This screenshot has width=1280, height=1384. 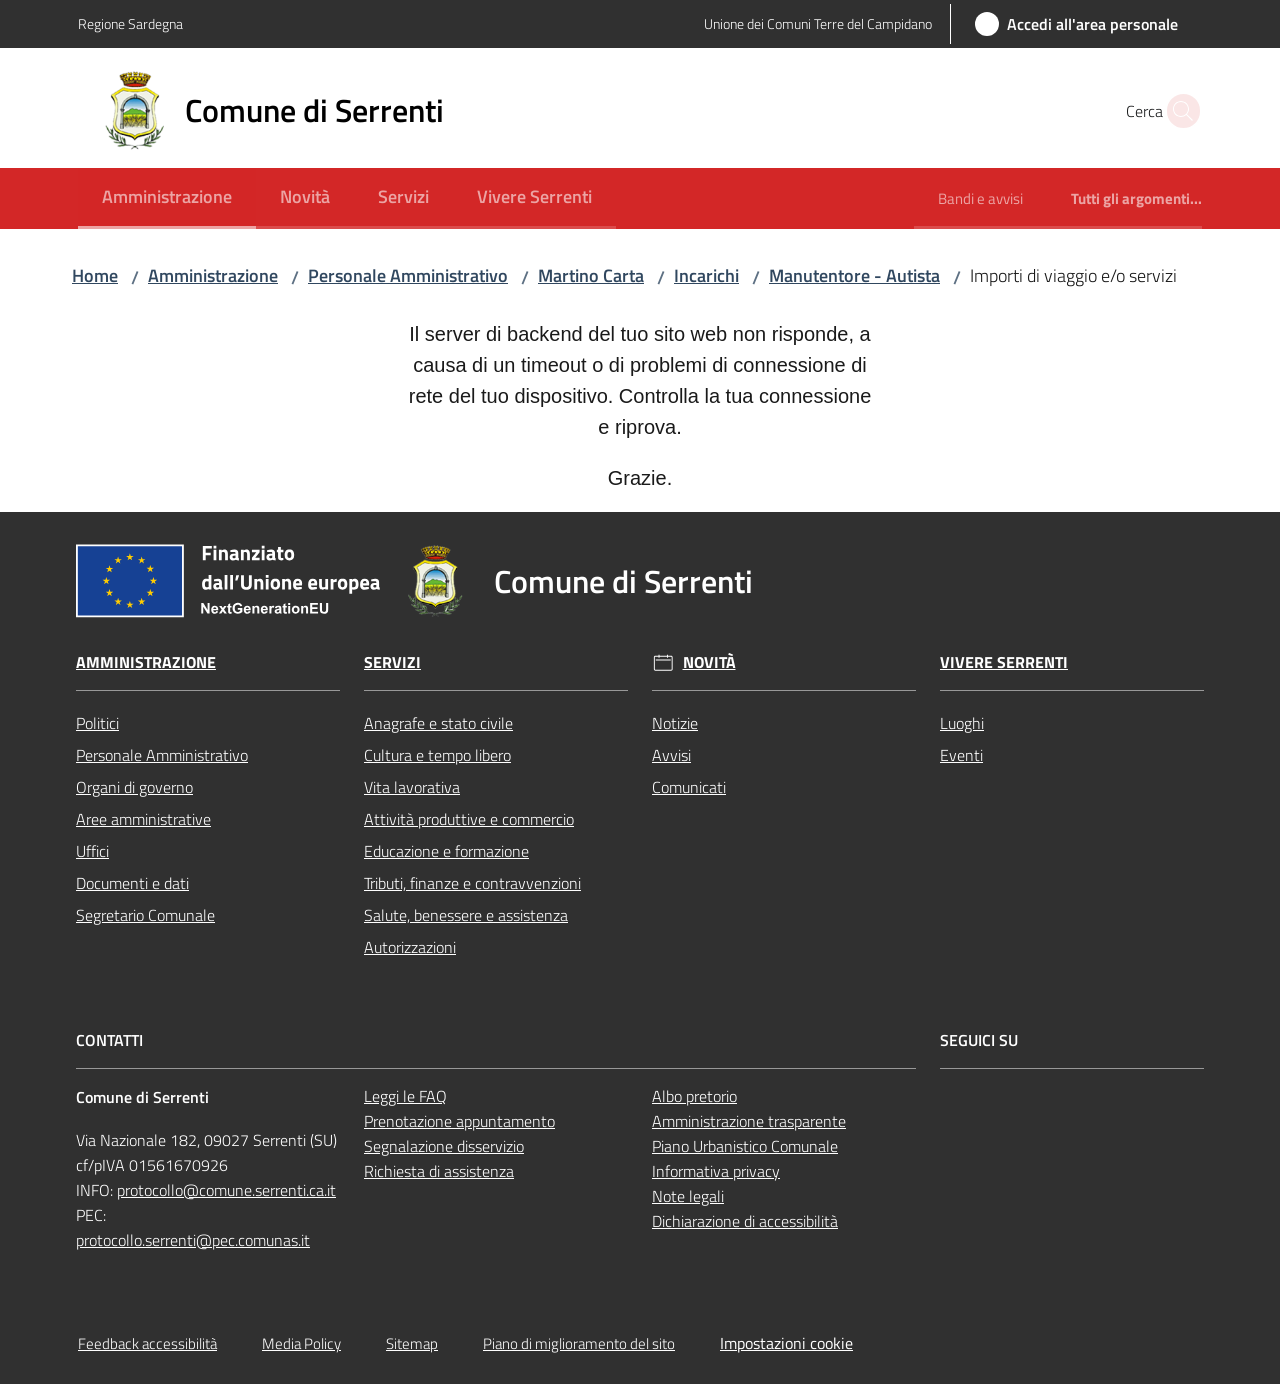 I want to click on Vivere Serrenti, so click(x=1004, y=662).